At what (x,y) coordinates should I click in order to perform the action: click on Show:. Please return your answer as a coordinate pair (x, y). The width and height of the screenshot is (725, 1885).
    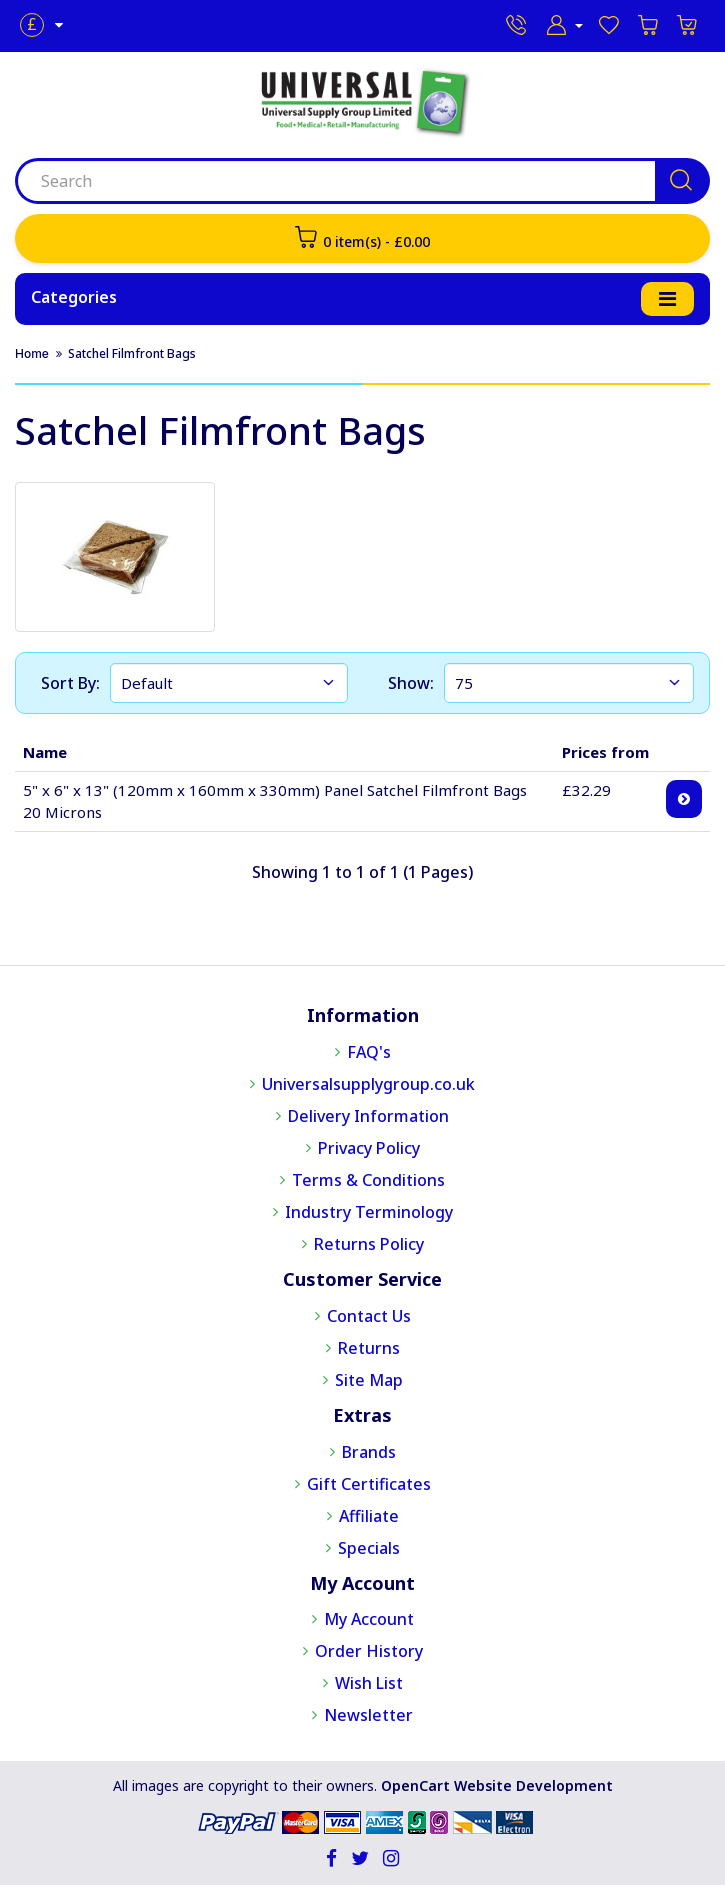
    Looking at the image, I should click on (411, 683).